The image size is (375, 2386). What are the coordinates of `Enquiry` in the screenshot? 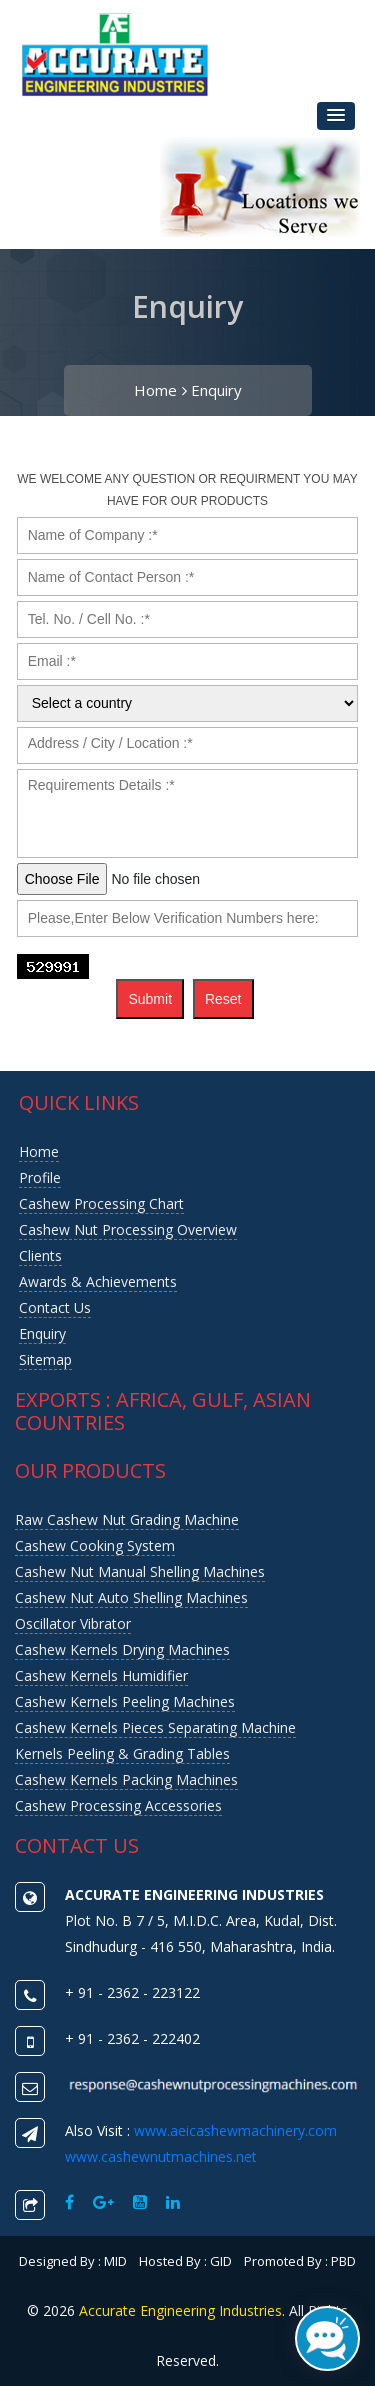 It's located at (216, 390).